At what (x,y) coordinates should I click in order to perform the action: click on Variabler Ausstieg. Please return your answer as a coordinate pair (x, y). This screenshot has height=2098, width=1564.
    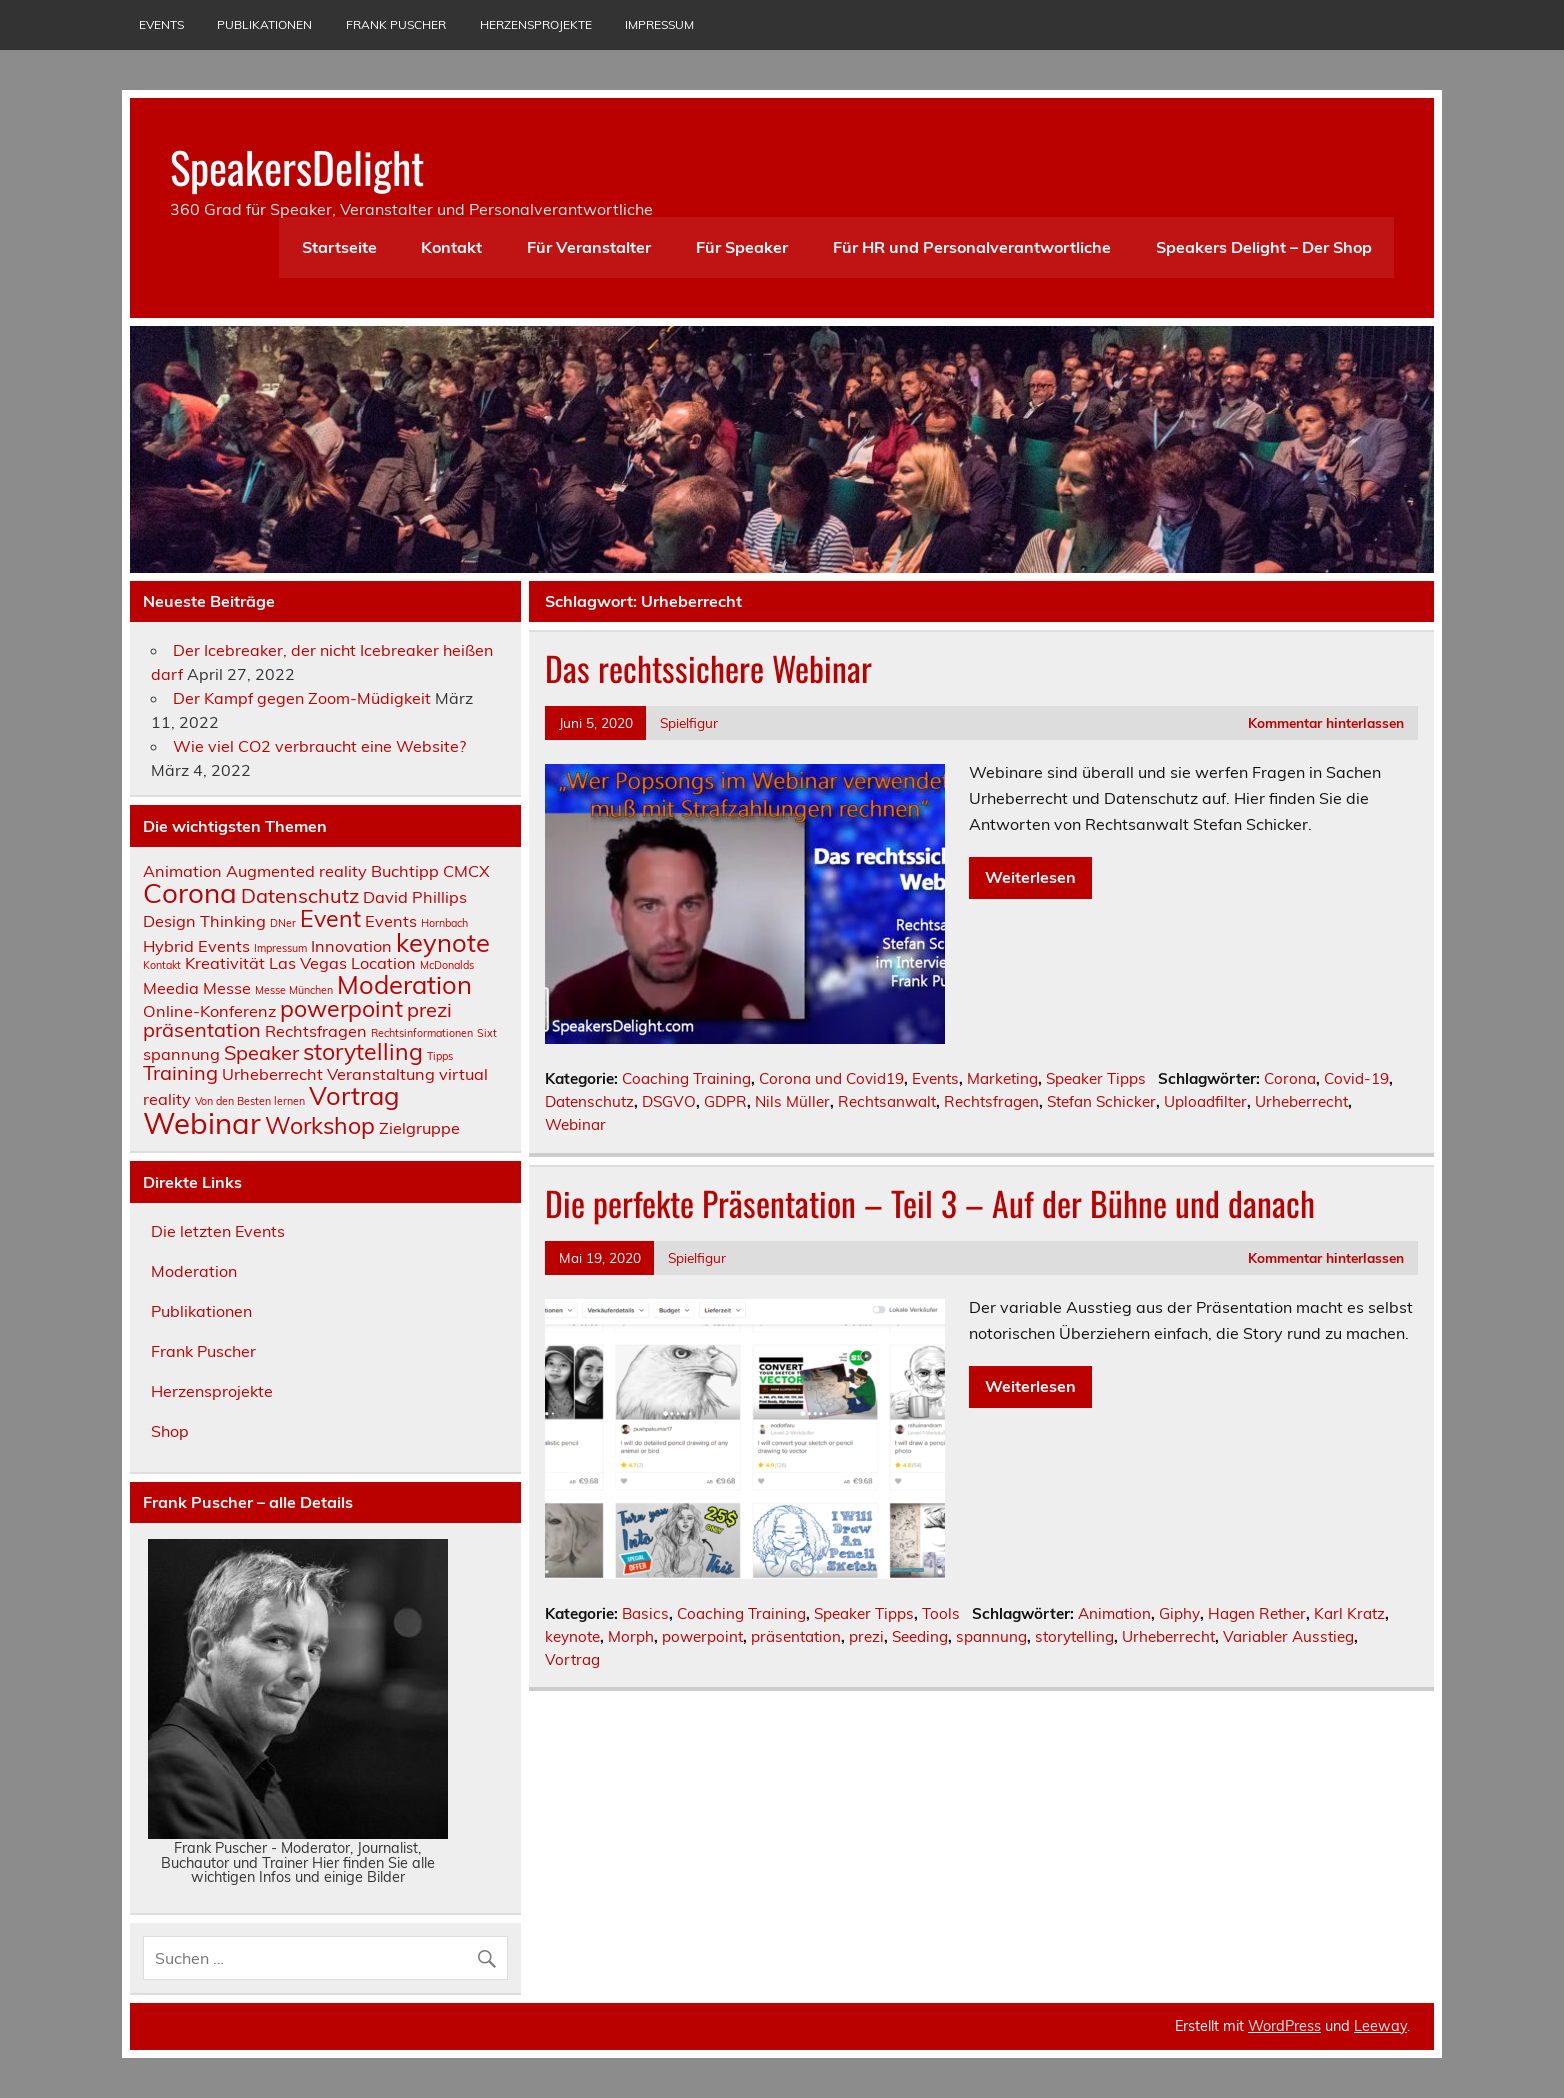
    Looking at the image, I should click on (1288, 1636).